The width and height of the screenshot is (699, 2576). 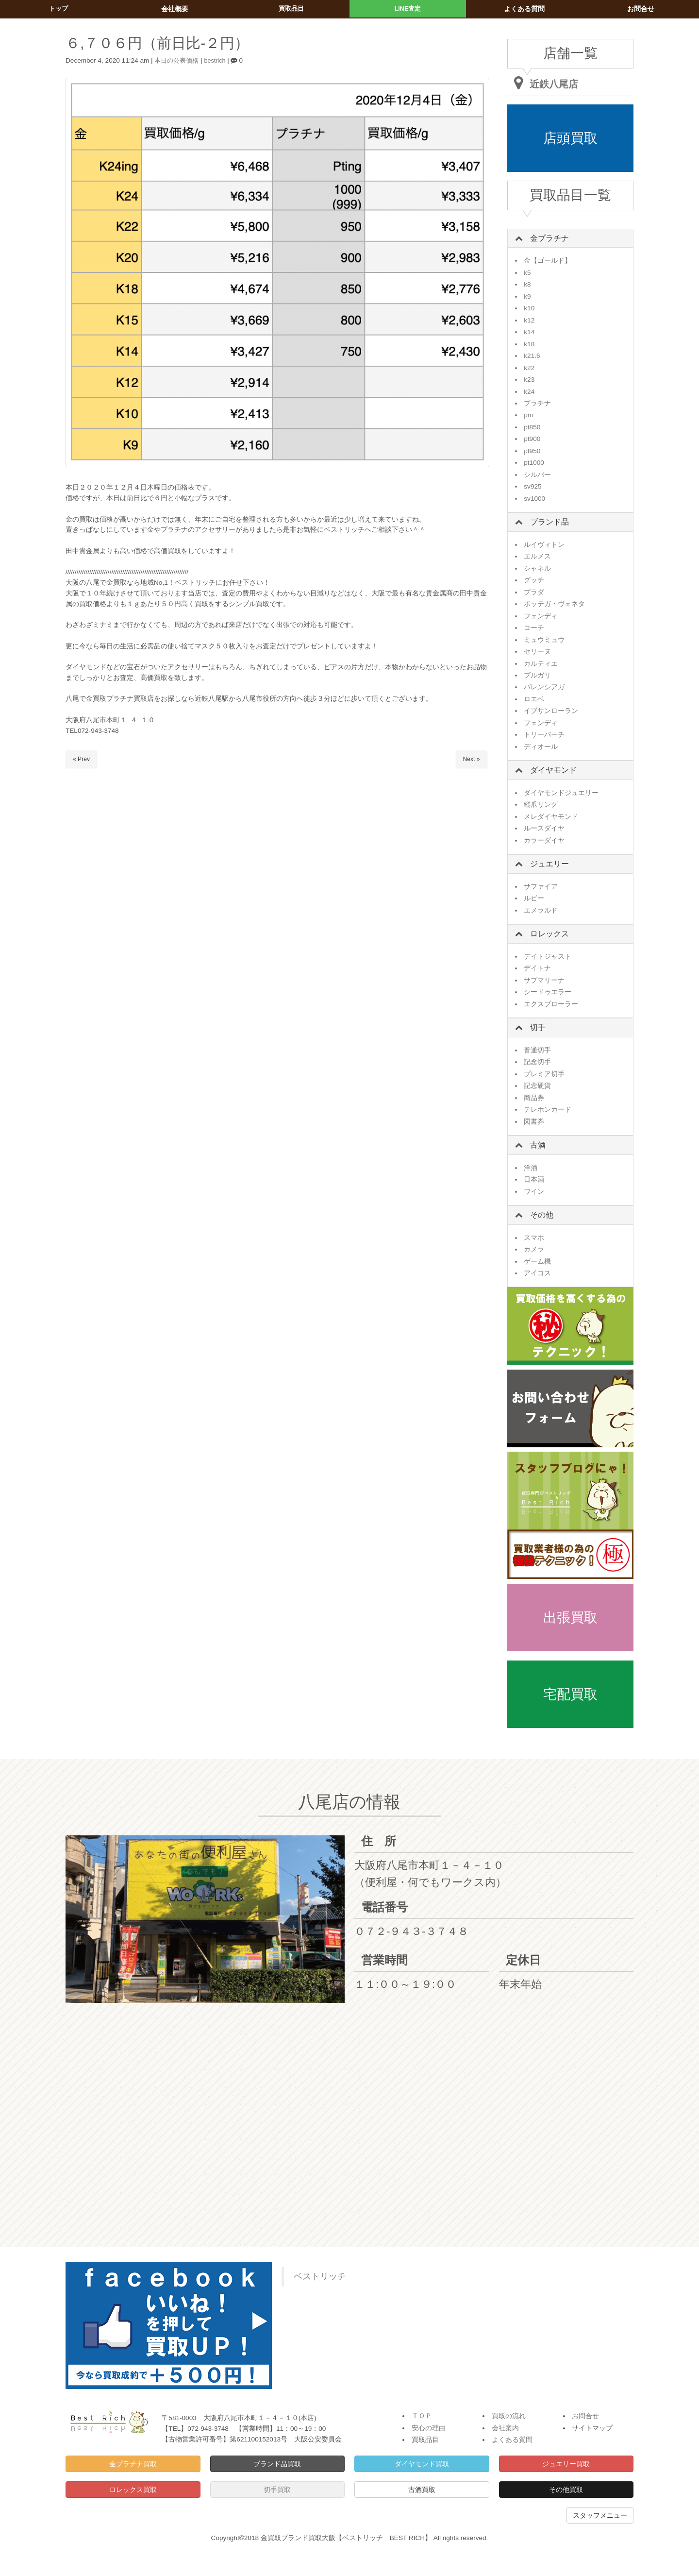 What do you see at coordinates (544, 544) in the screenshot?
I see `ルイヴィトン` at bounding box center [544, 544].